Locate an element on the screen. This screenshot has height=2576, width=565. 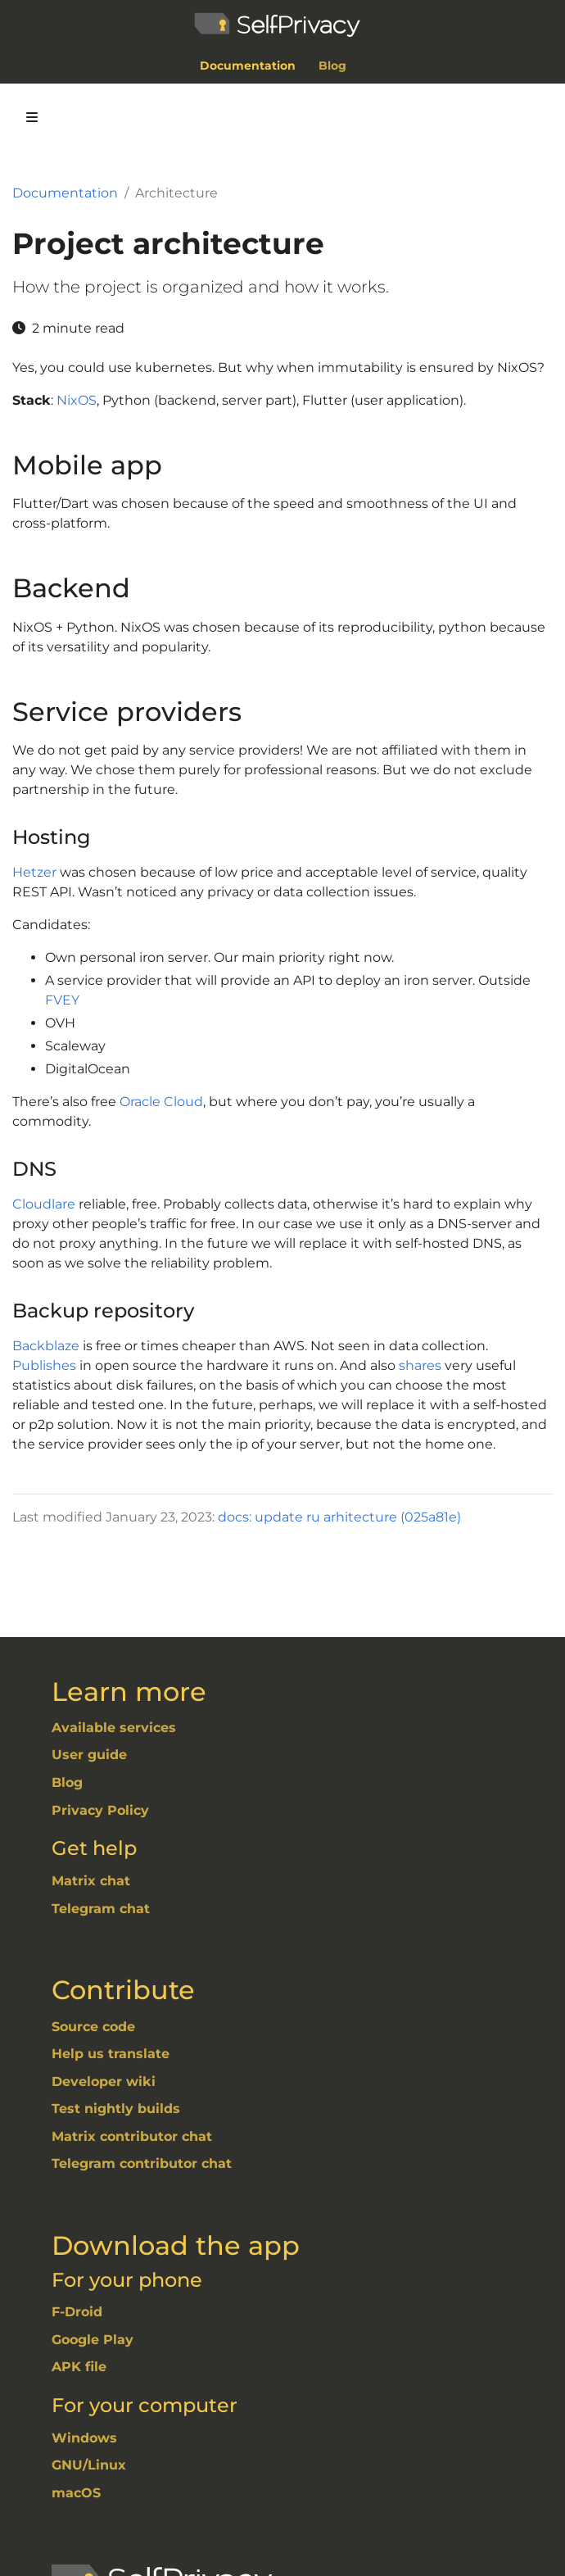
FVEY is located at coordinates (62, 1000).